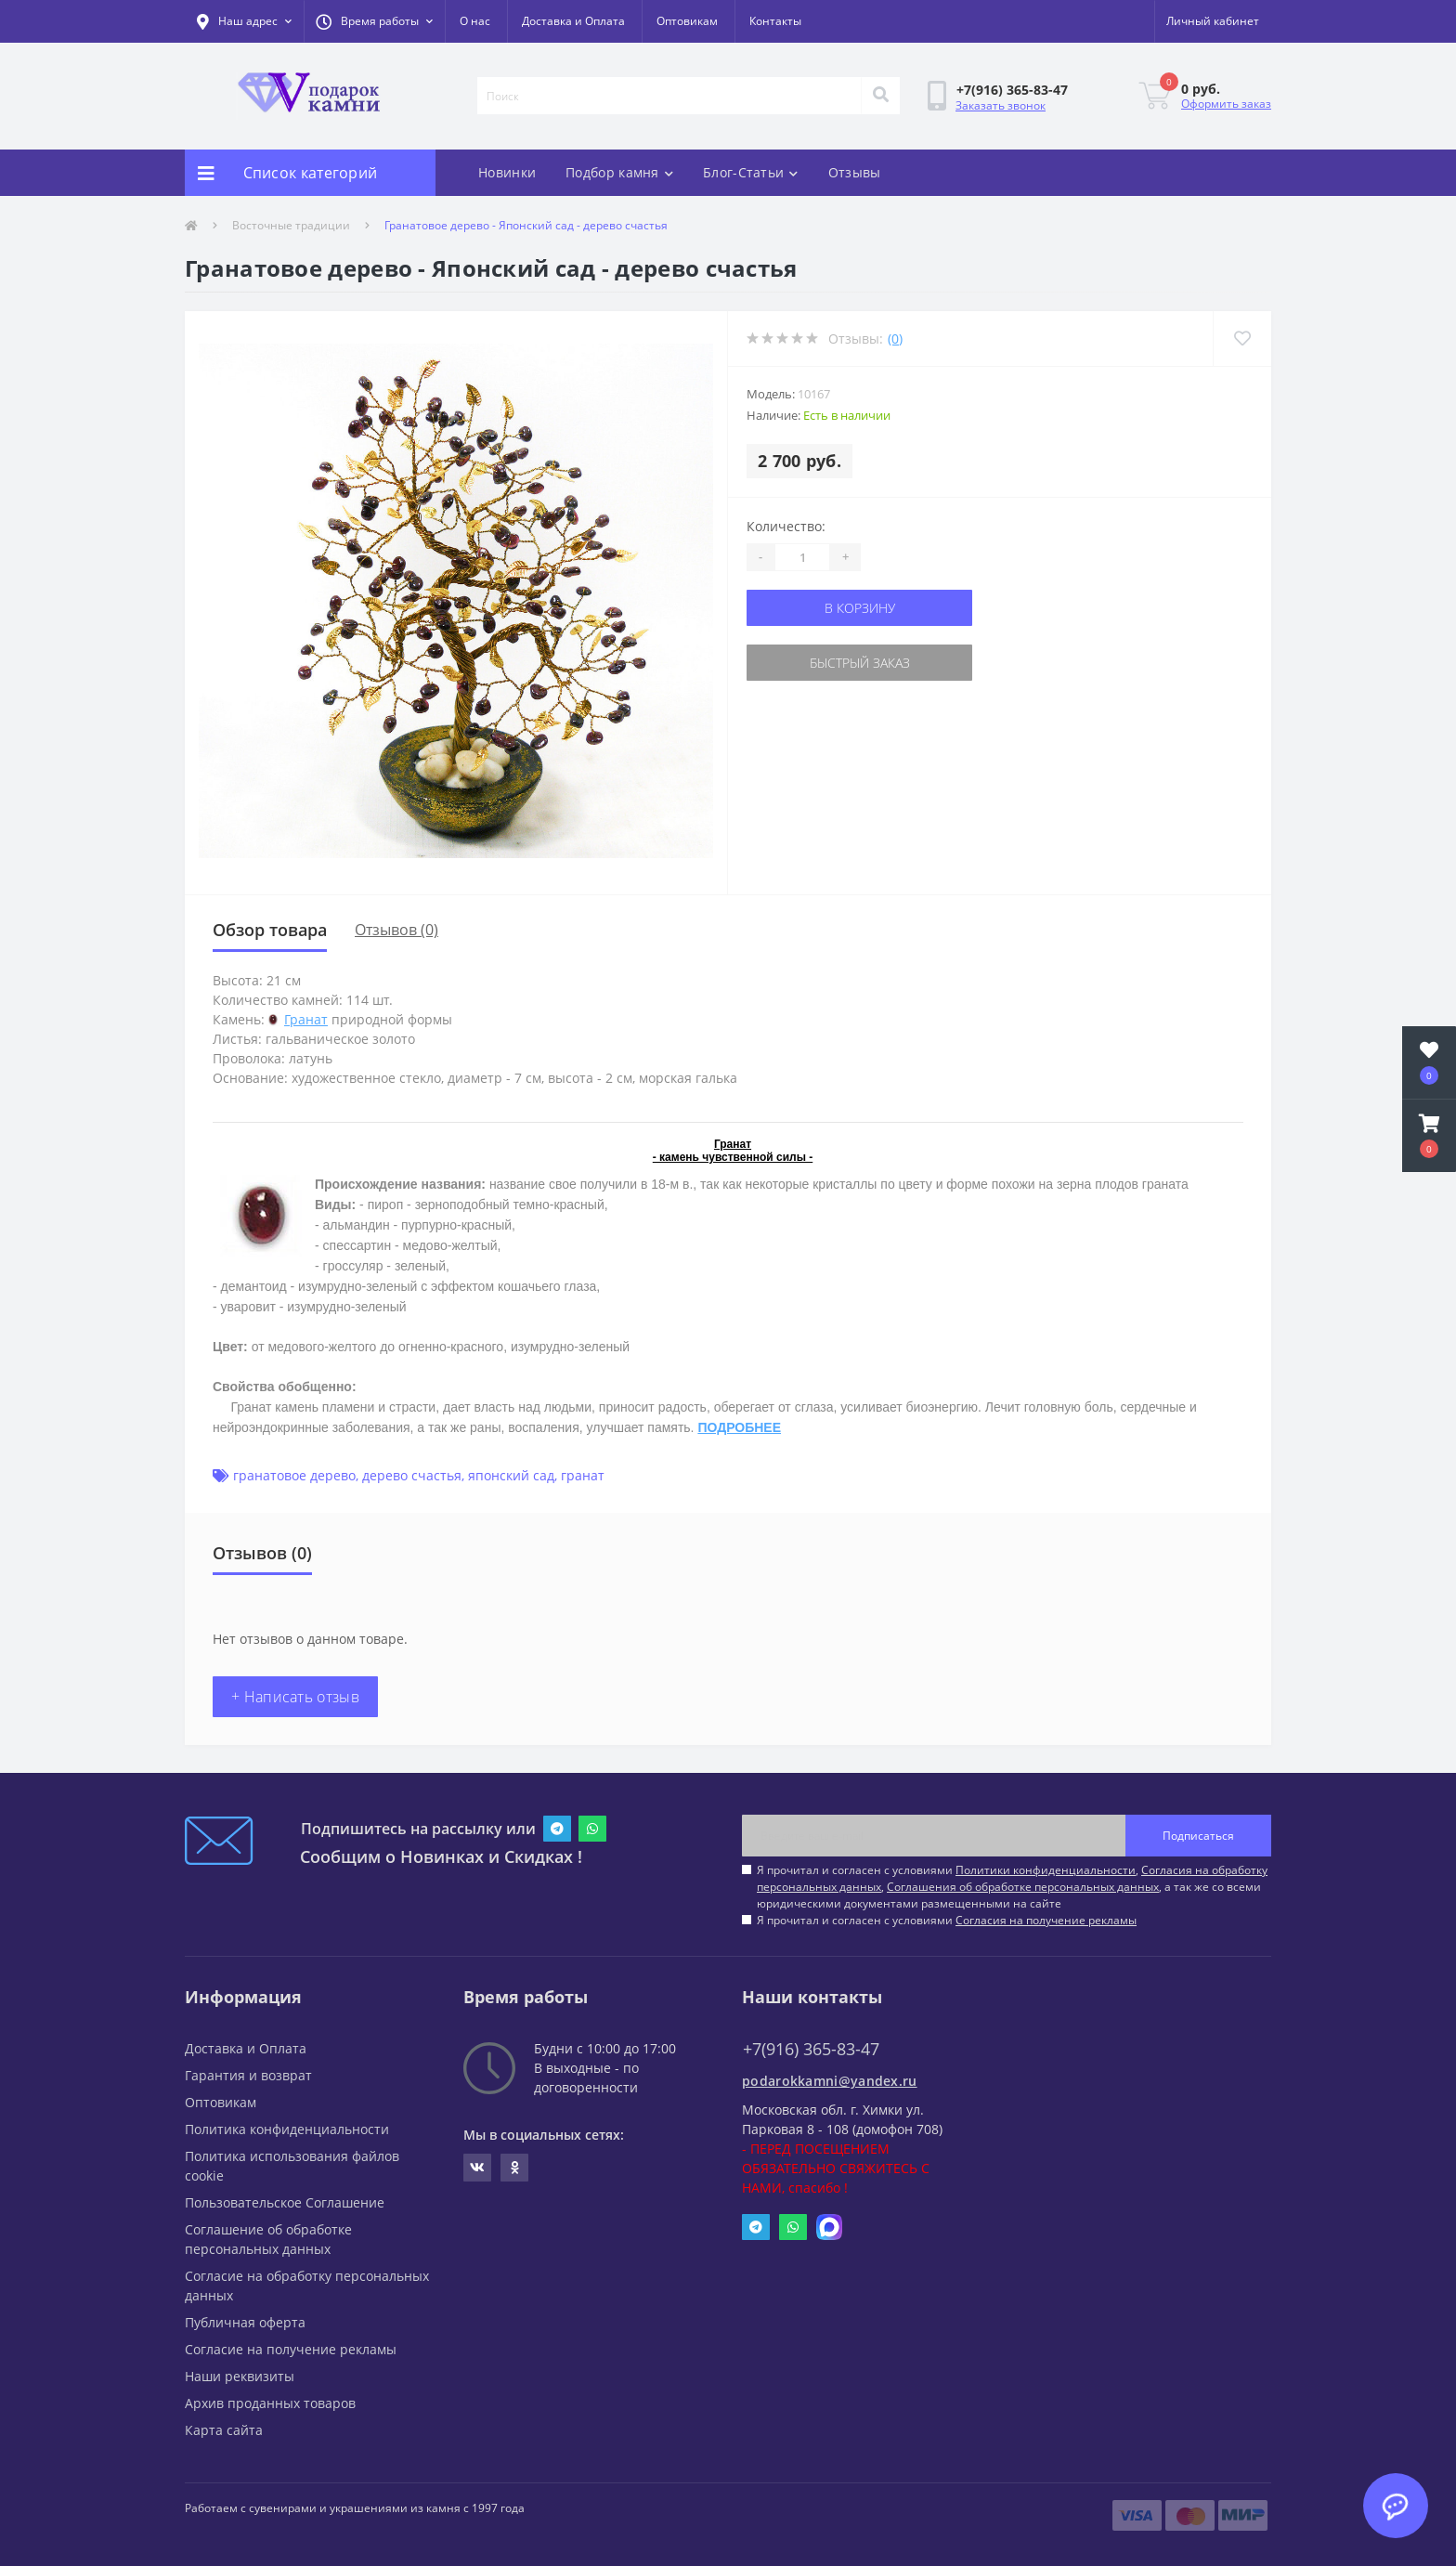 The image size is (1456, 2566). What do you see at coordinates (396, 929) in the screenshot?
I see `Отзывов (0)` at bounding box center [396, 929].